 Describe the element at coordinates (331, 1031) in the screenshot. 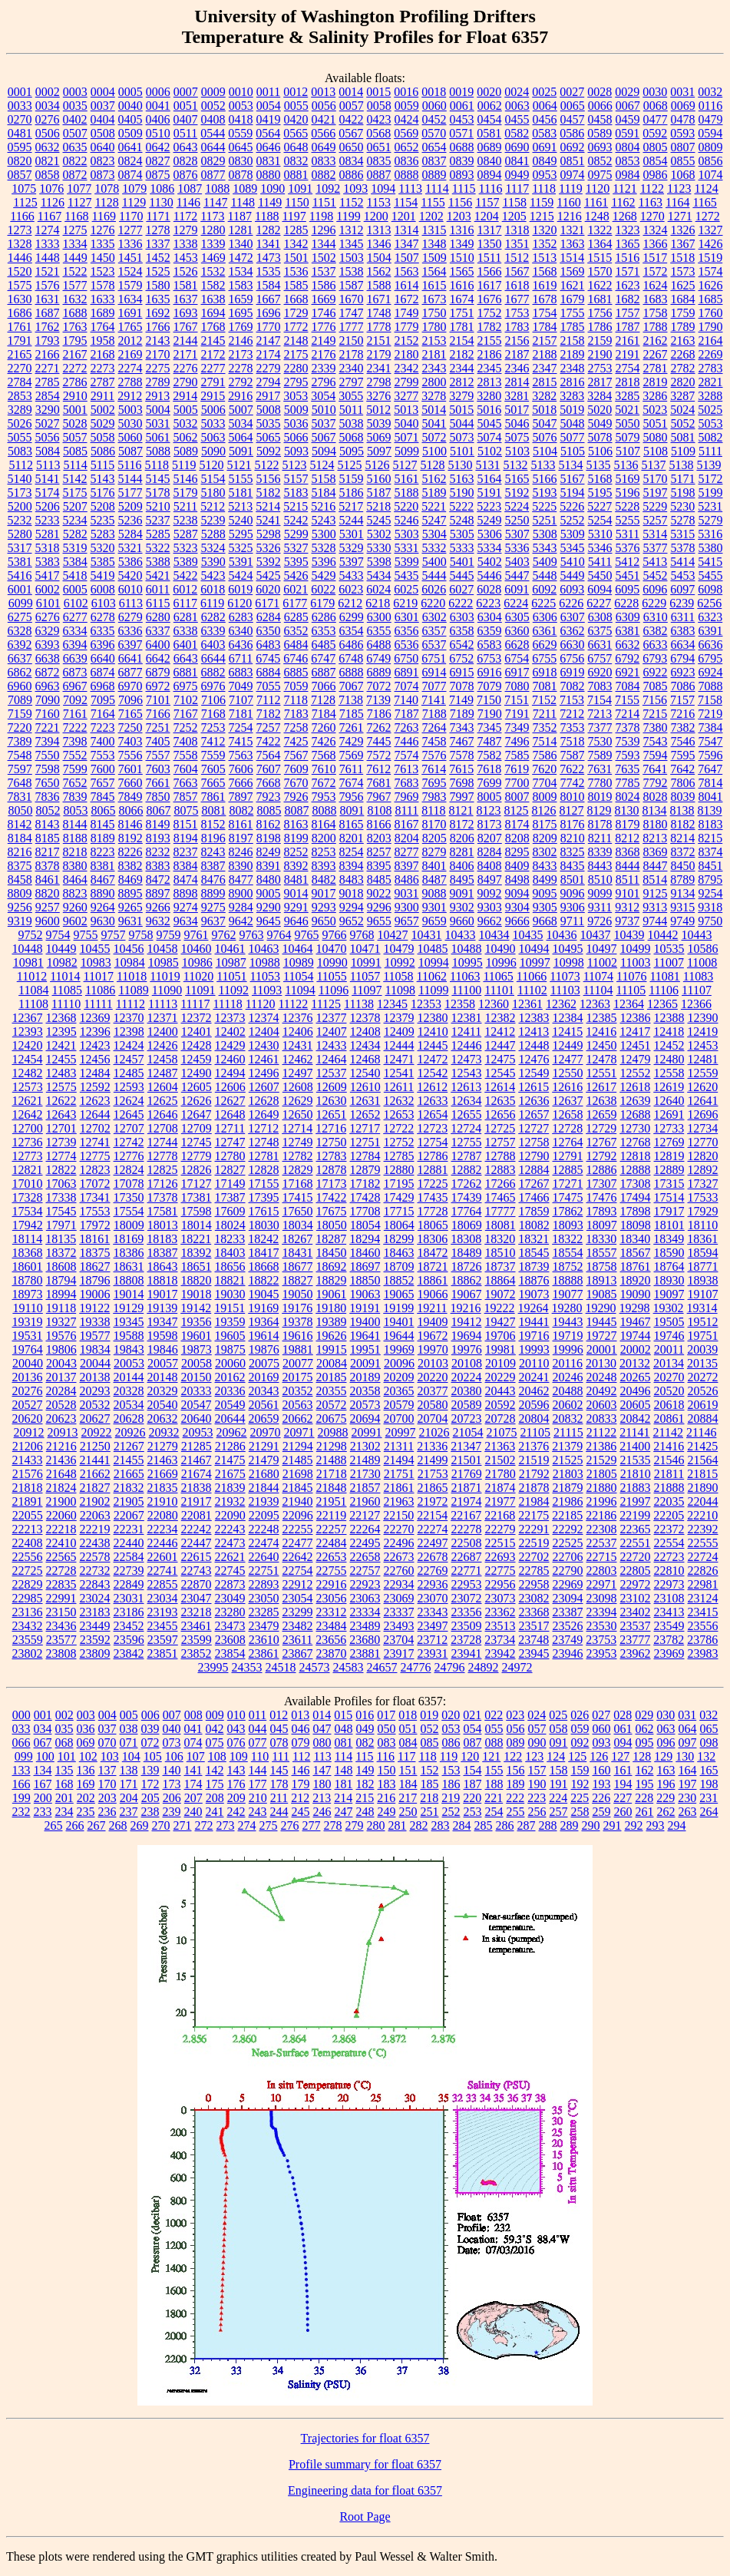

I see `12407` at that location.